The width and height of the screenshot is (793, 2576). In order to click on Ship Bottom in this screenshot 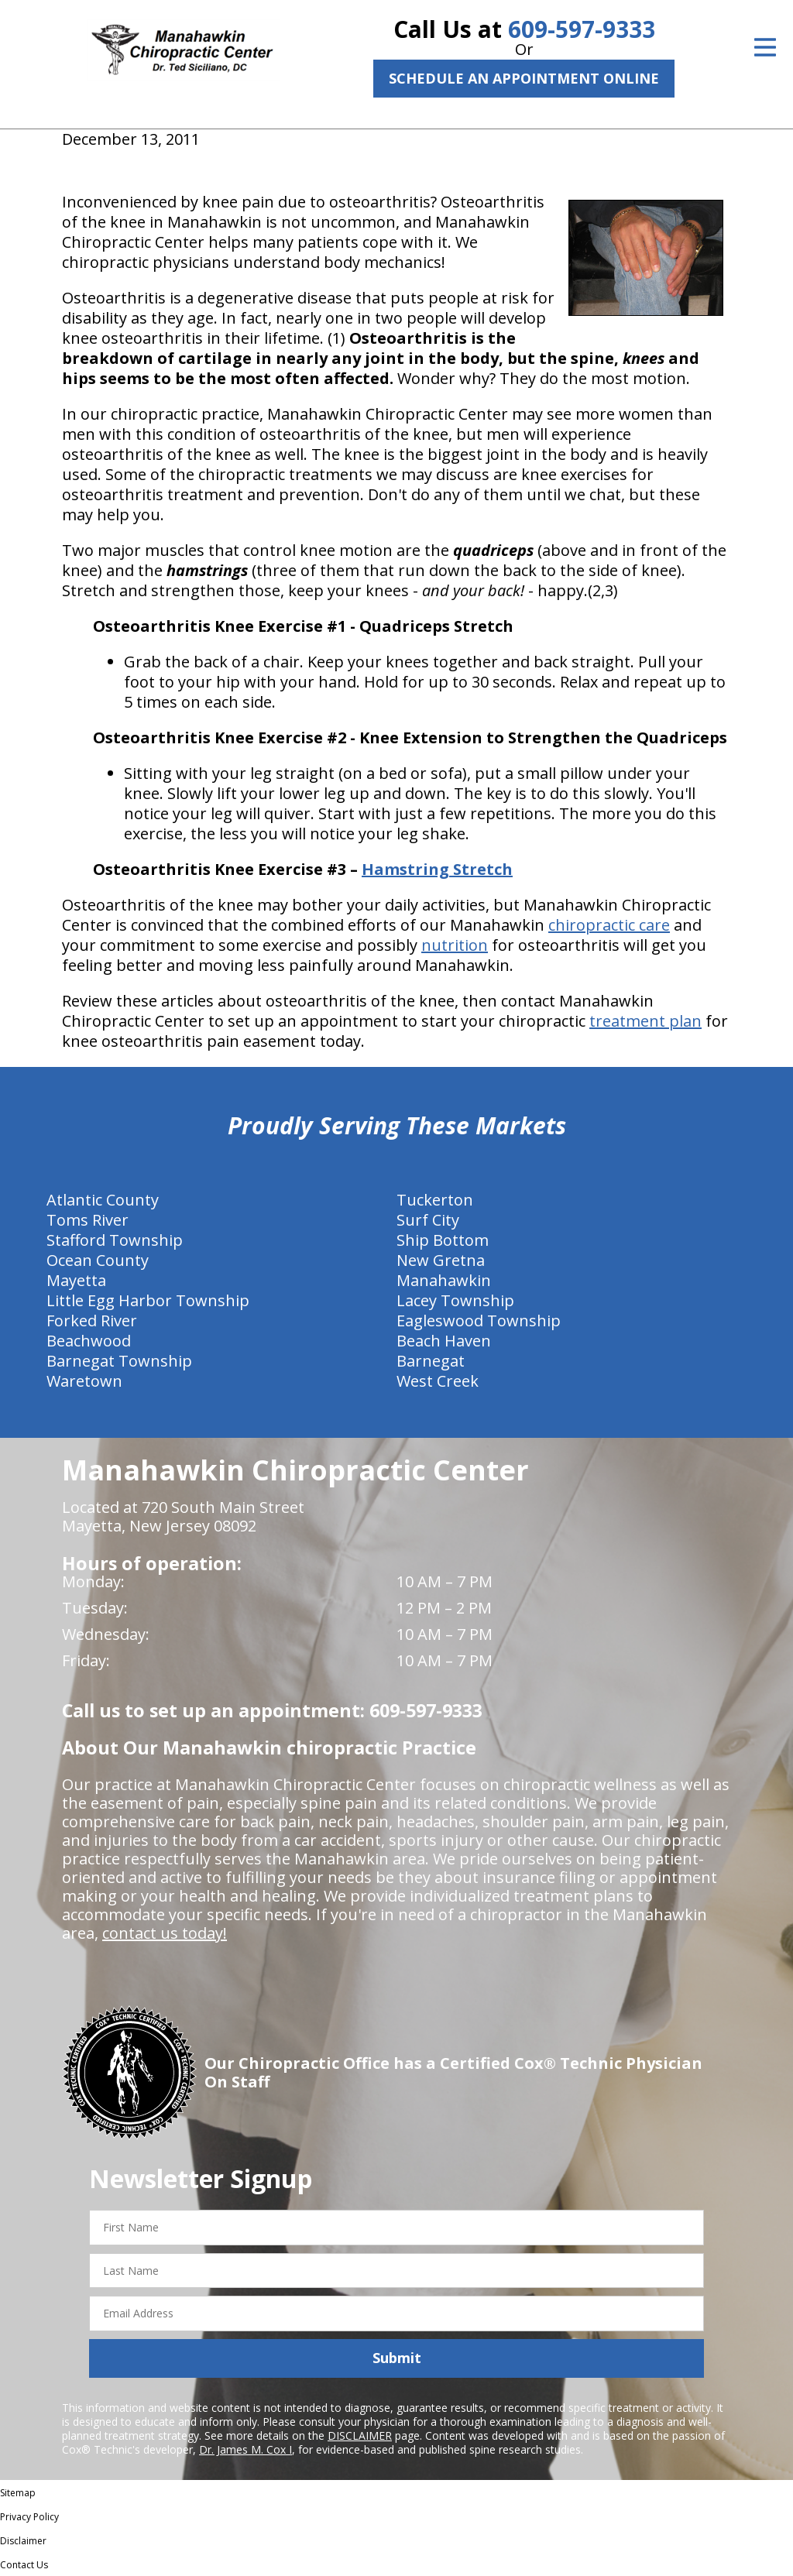, I will do `click(442, 1240)`.